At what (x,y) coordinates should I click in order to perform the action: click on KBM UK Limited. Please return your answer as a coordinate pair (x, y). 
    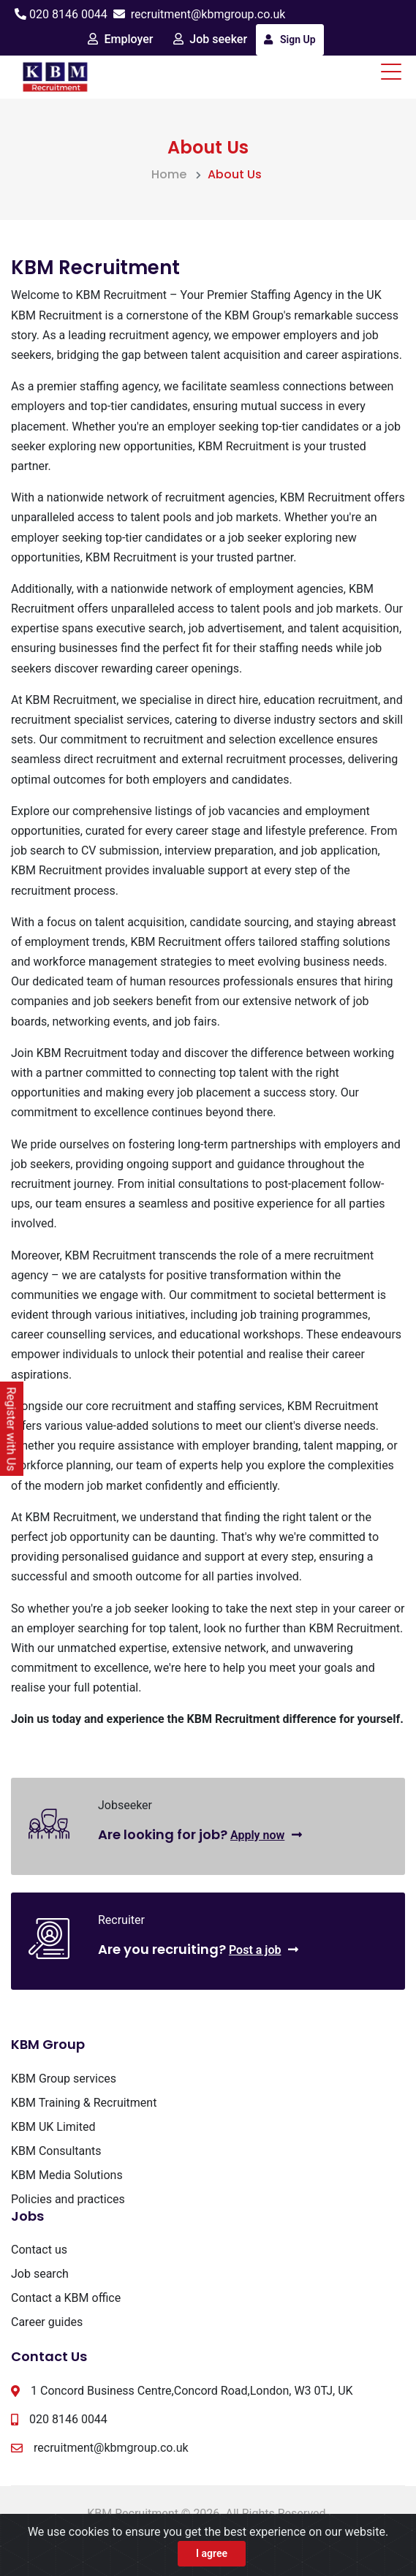
    Looking at the image, I should click on (53, 2127).